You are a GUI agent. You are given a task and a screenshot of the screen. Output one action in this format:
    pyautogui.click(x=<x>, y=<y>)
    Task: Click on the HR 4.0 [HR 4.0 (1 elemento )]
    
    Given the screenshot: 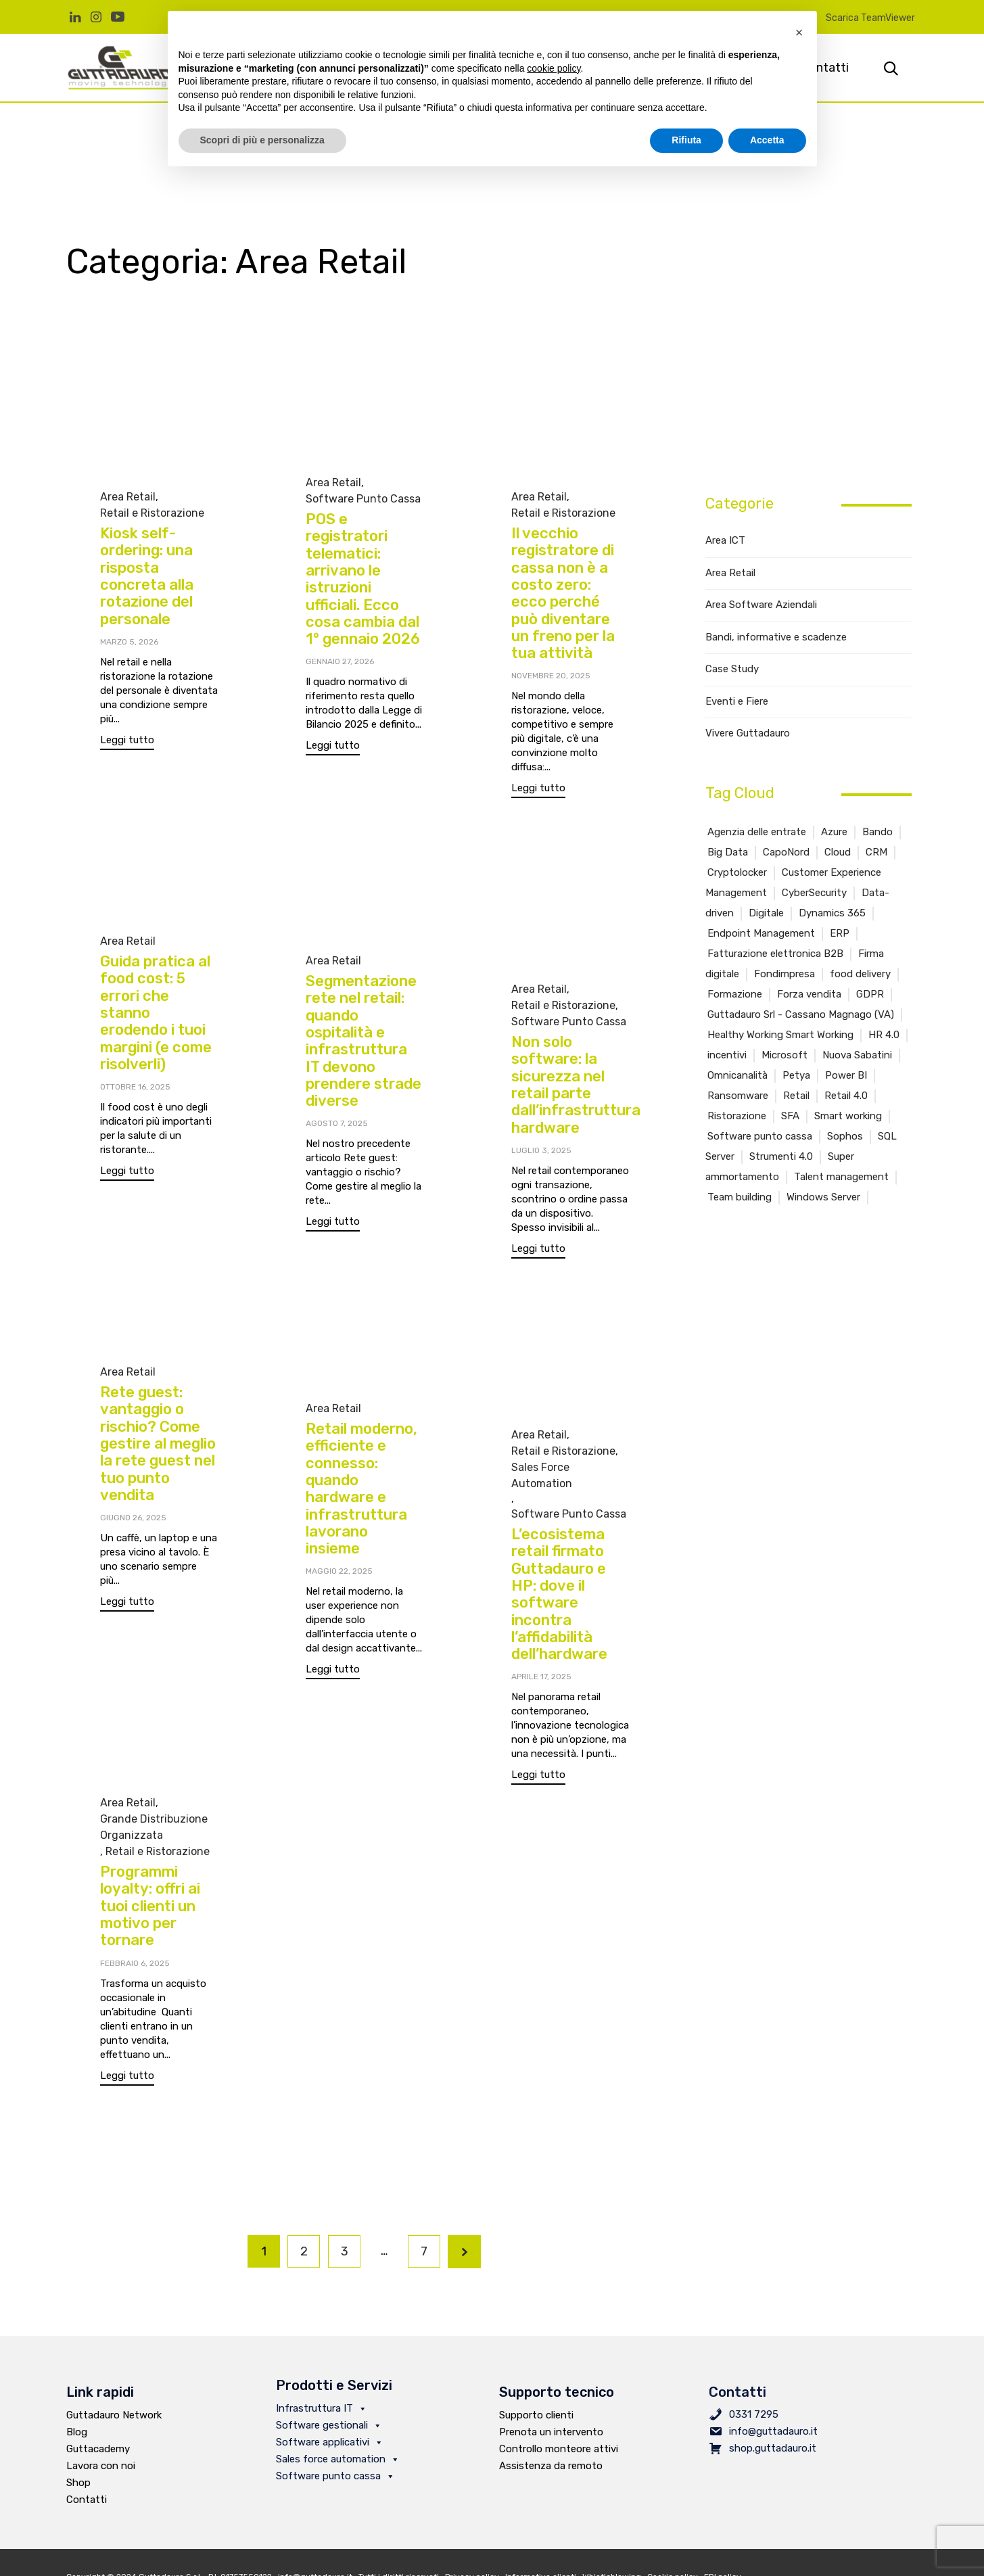 What is the action you would take?
    pyautogui.click(x=883, y=1035)
    